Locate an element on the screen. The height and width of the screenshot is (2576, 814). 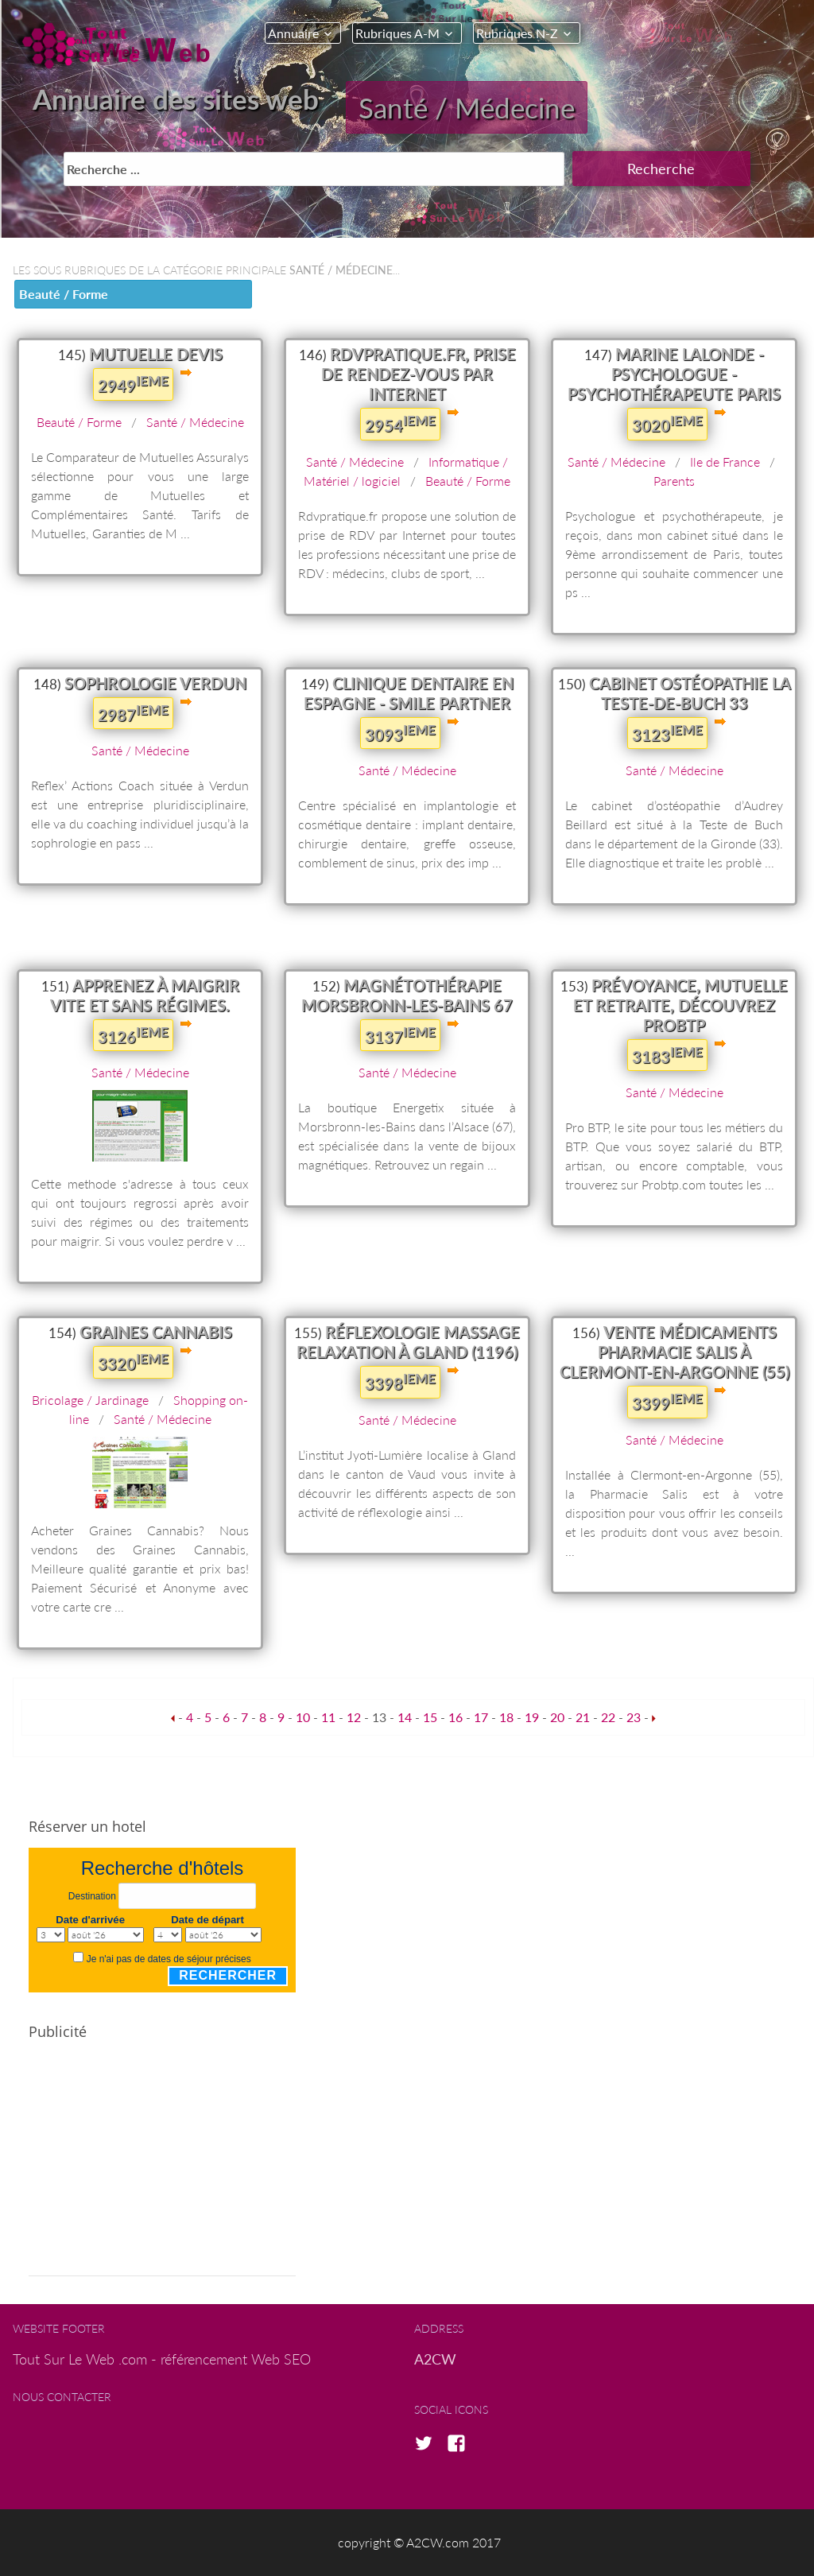
3398 is located at coordinates (400, 1382).